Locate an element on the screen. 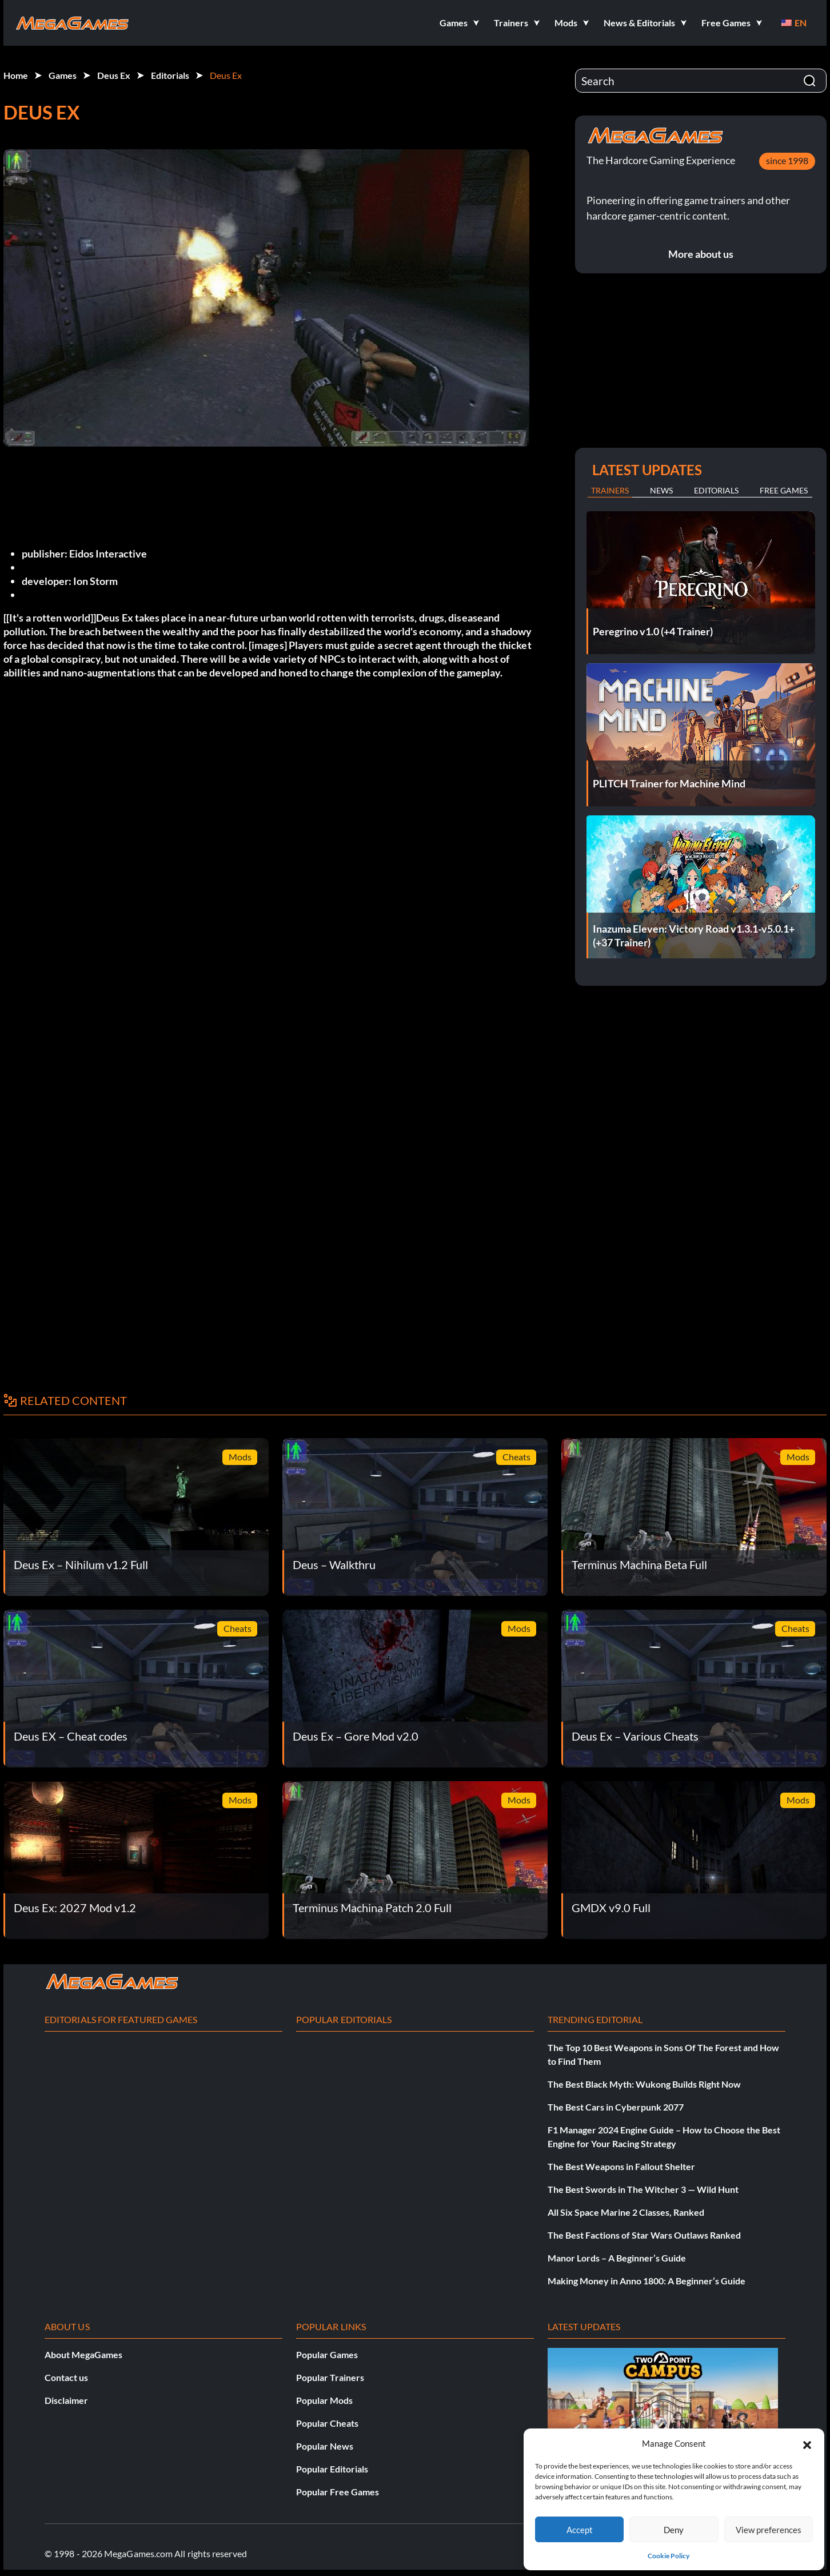  Popular Mods is located at coordinates (324, 2400).